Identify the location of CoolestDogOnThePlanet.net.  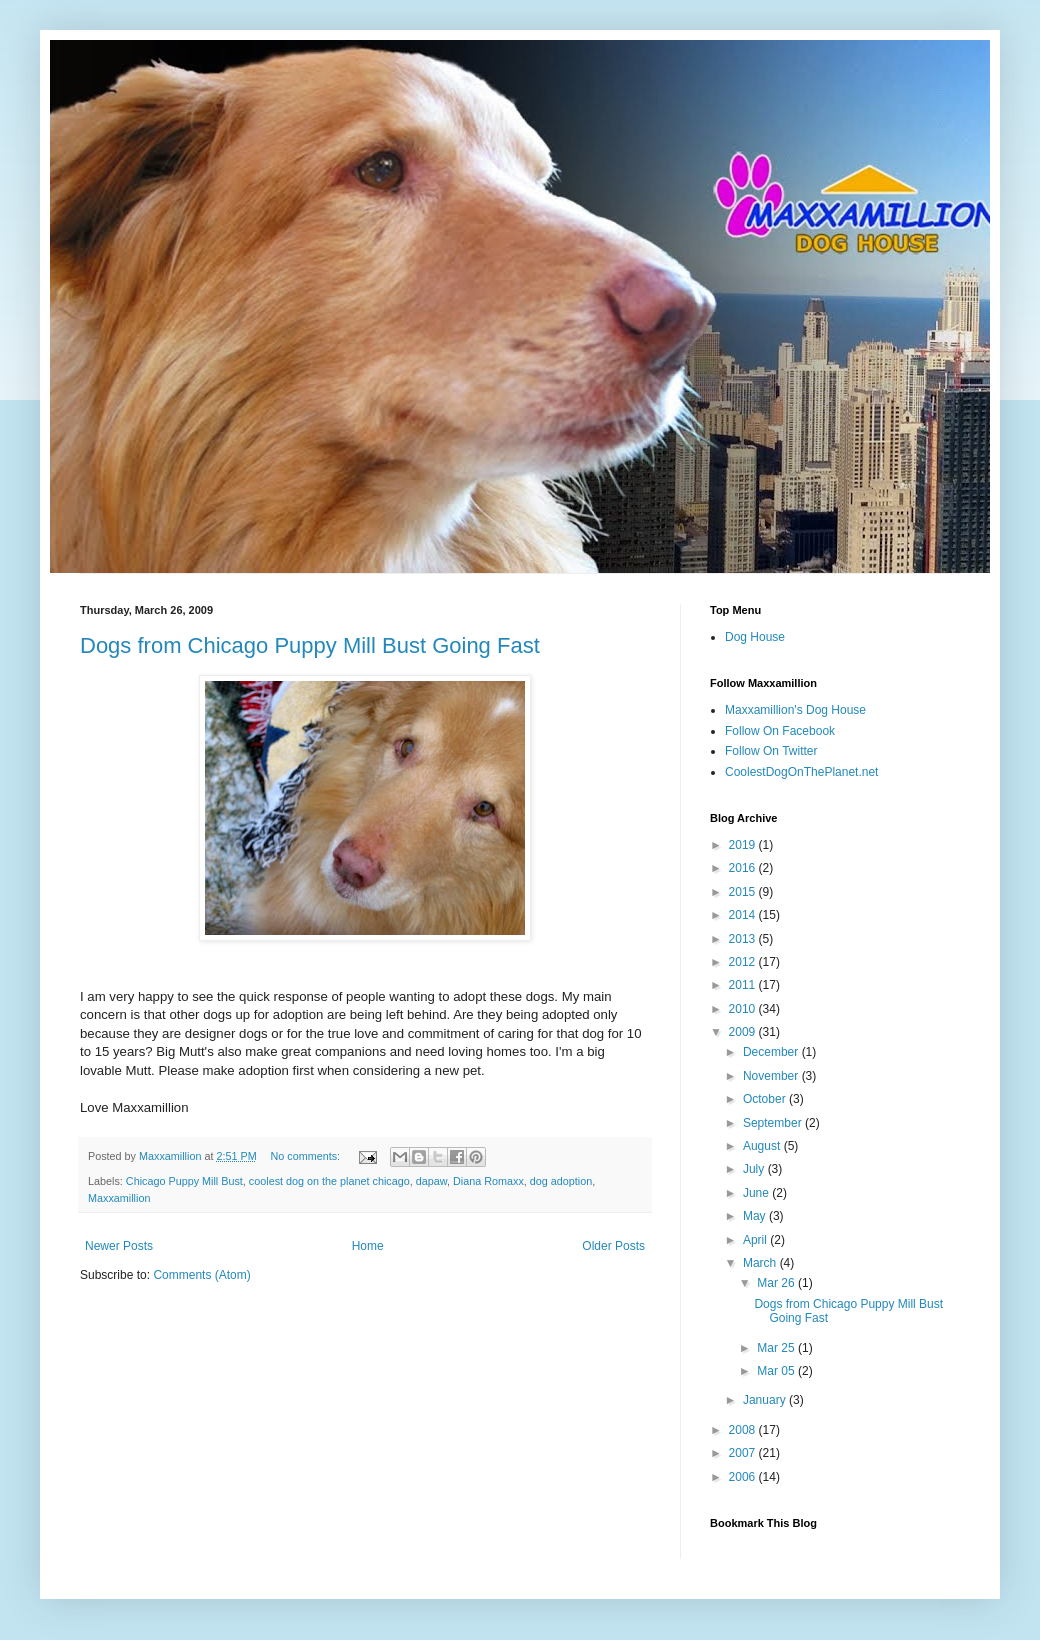
(801, 772).